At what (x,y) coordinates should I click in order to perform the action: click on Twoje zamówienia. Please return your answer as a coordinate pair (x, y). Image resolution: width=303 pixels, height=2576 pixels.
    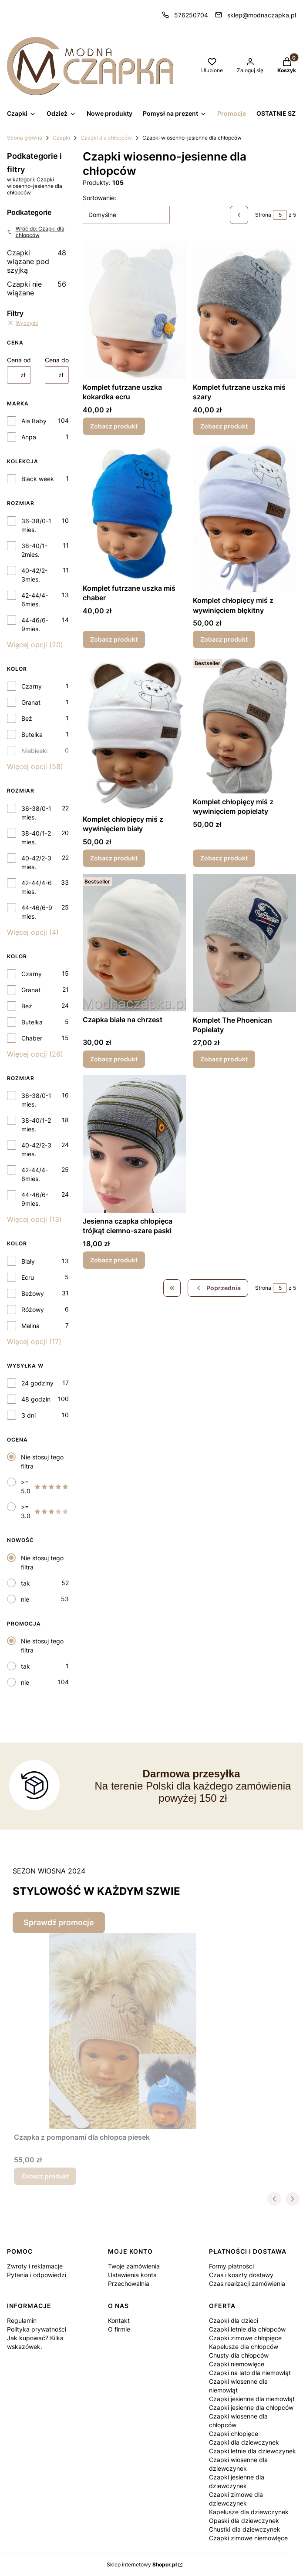
    Looking at the image, I should click on (134, 2266).